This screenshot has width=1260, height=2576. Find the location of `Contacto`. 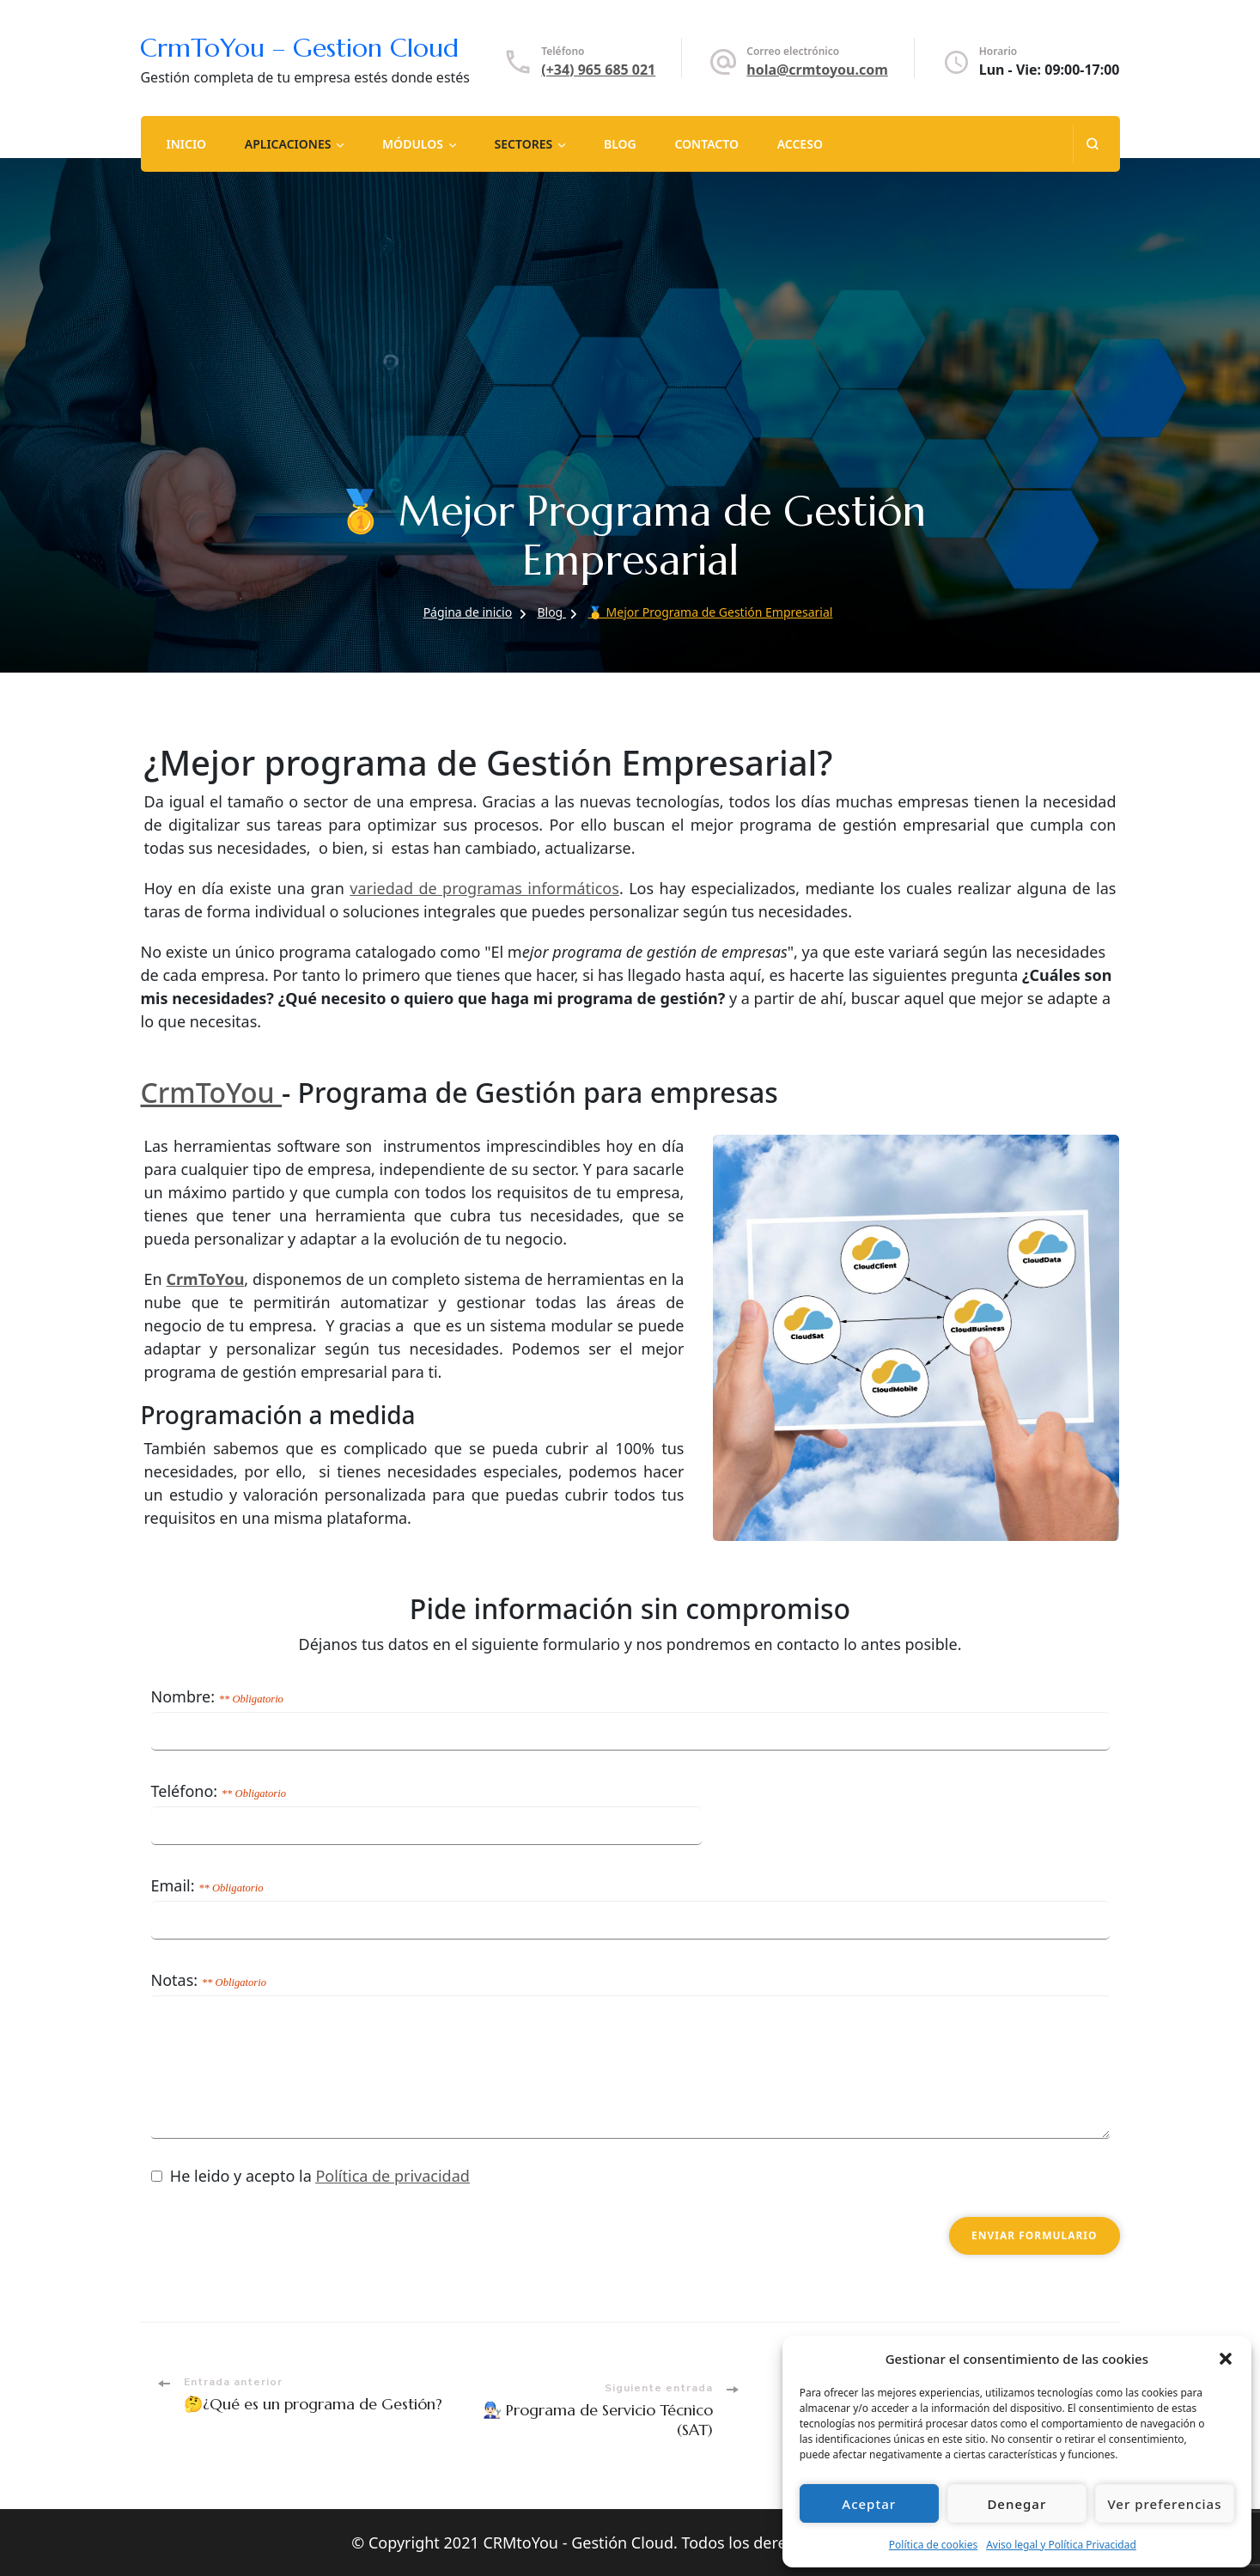

Contacto is located at coordinates (706, 144).